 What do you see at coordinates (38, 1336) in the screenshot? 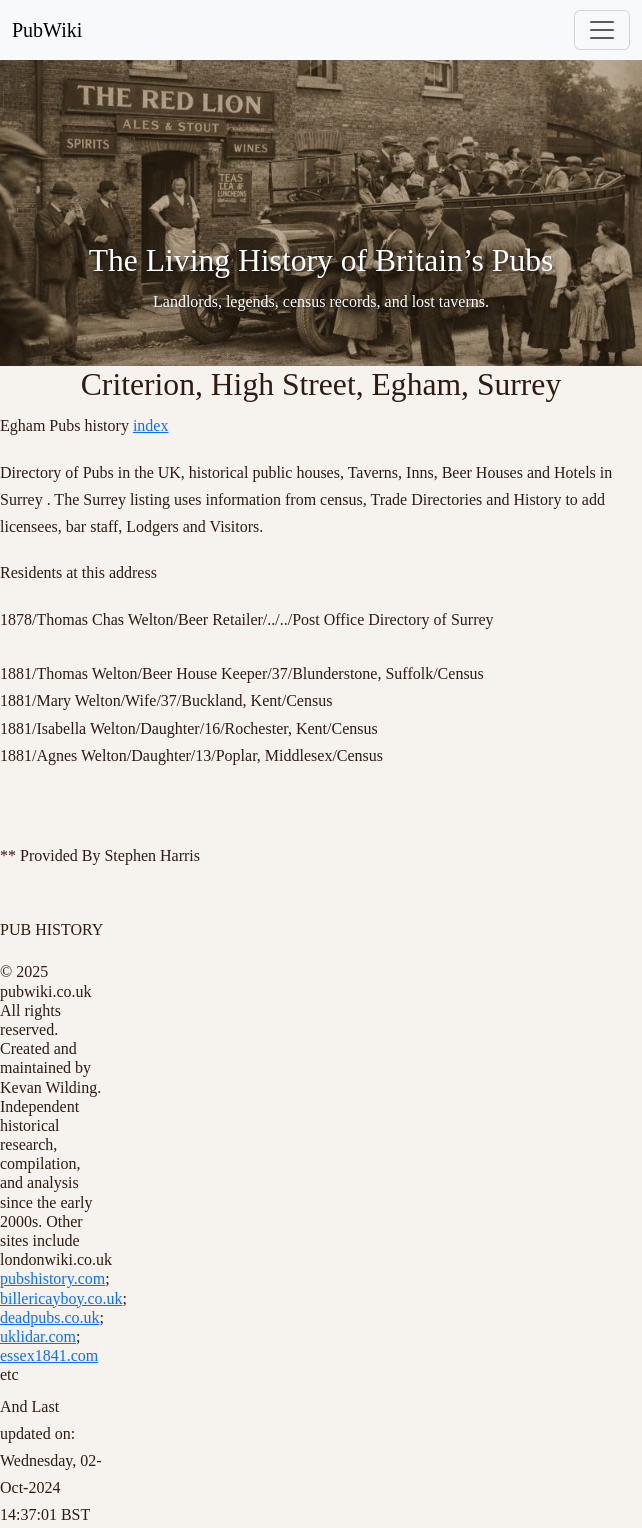
I see `uklidar.com` at bounding box center [38, 1336].